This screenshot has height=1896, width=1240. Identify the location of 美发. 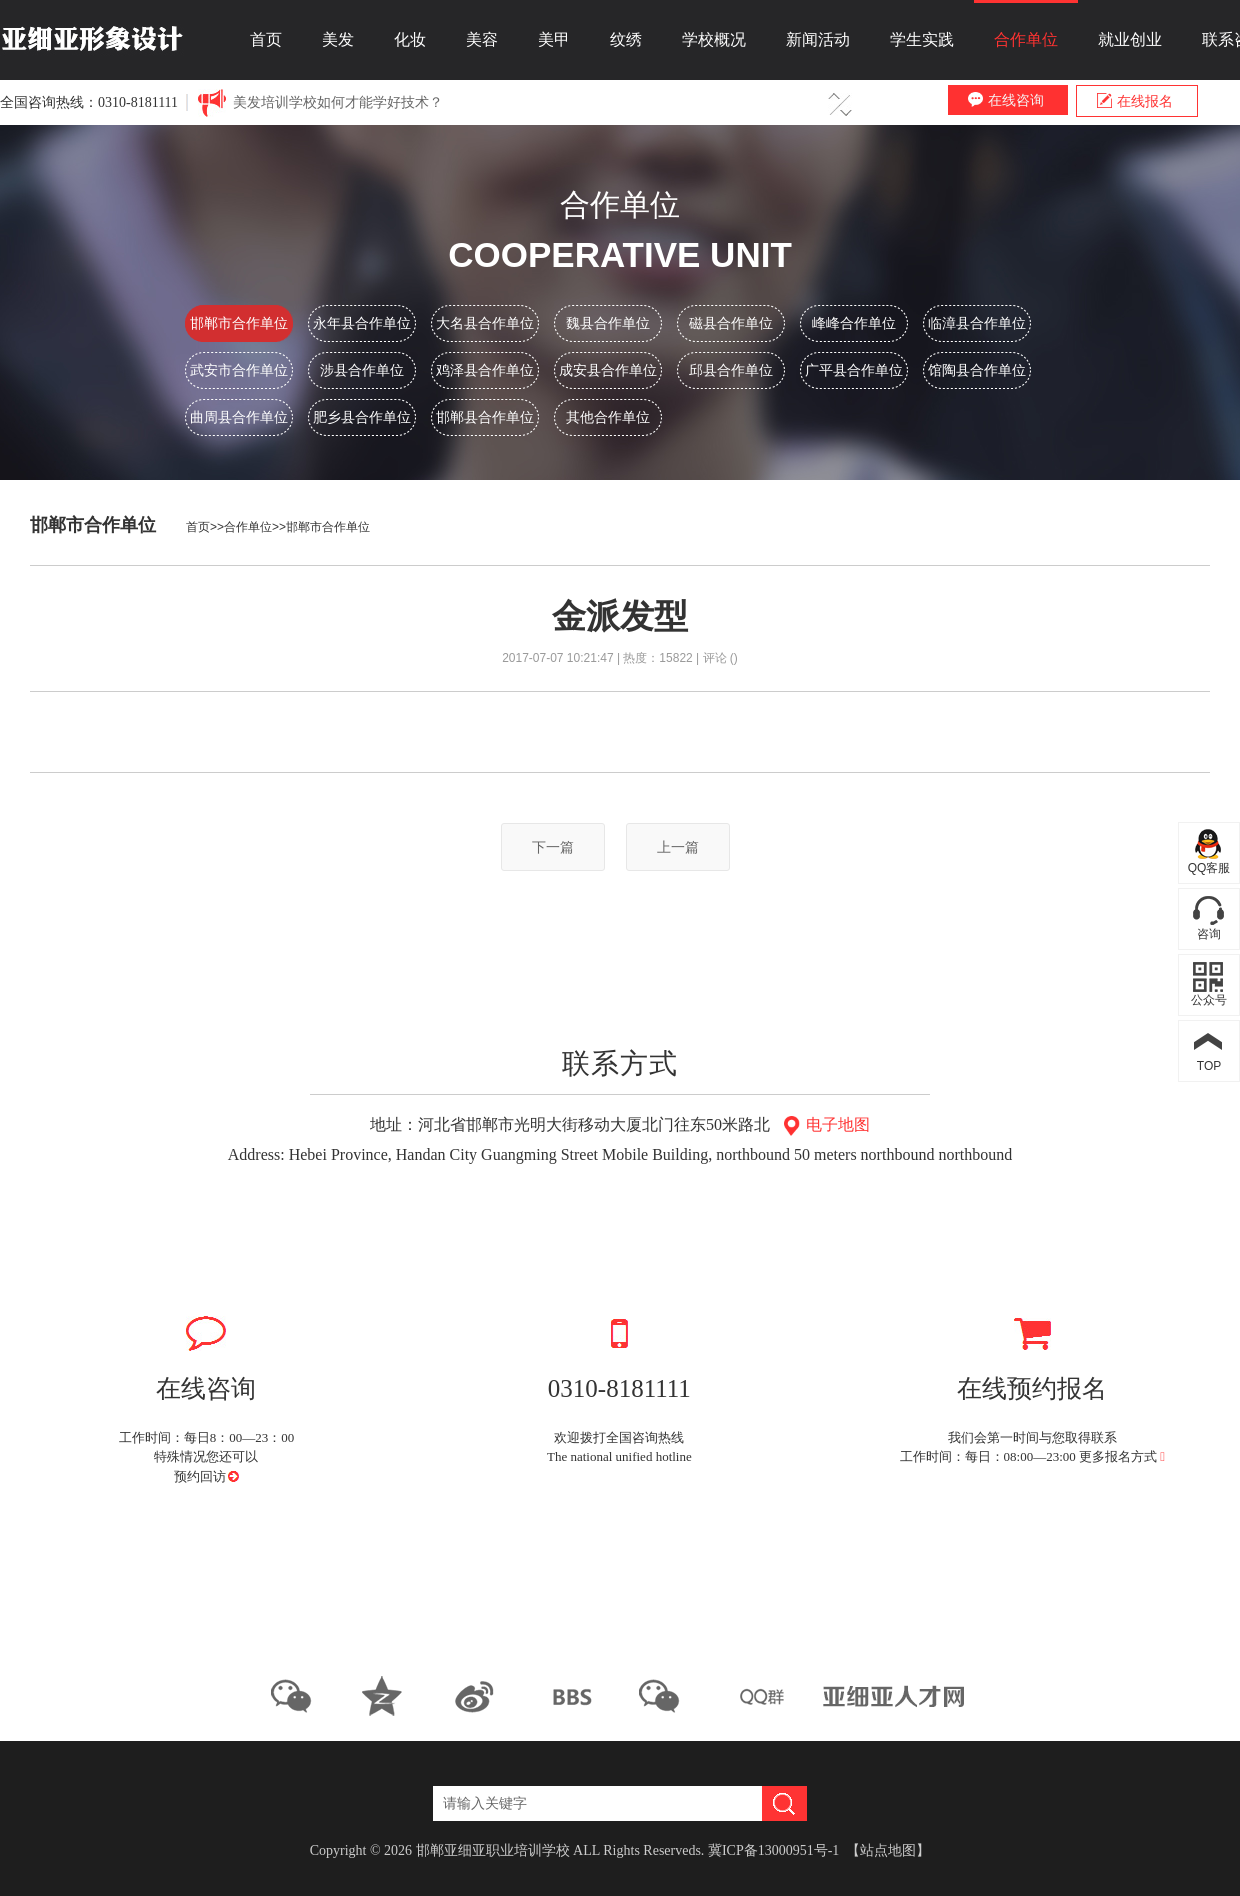
(338, 39).